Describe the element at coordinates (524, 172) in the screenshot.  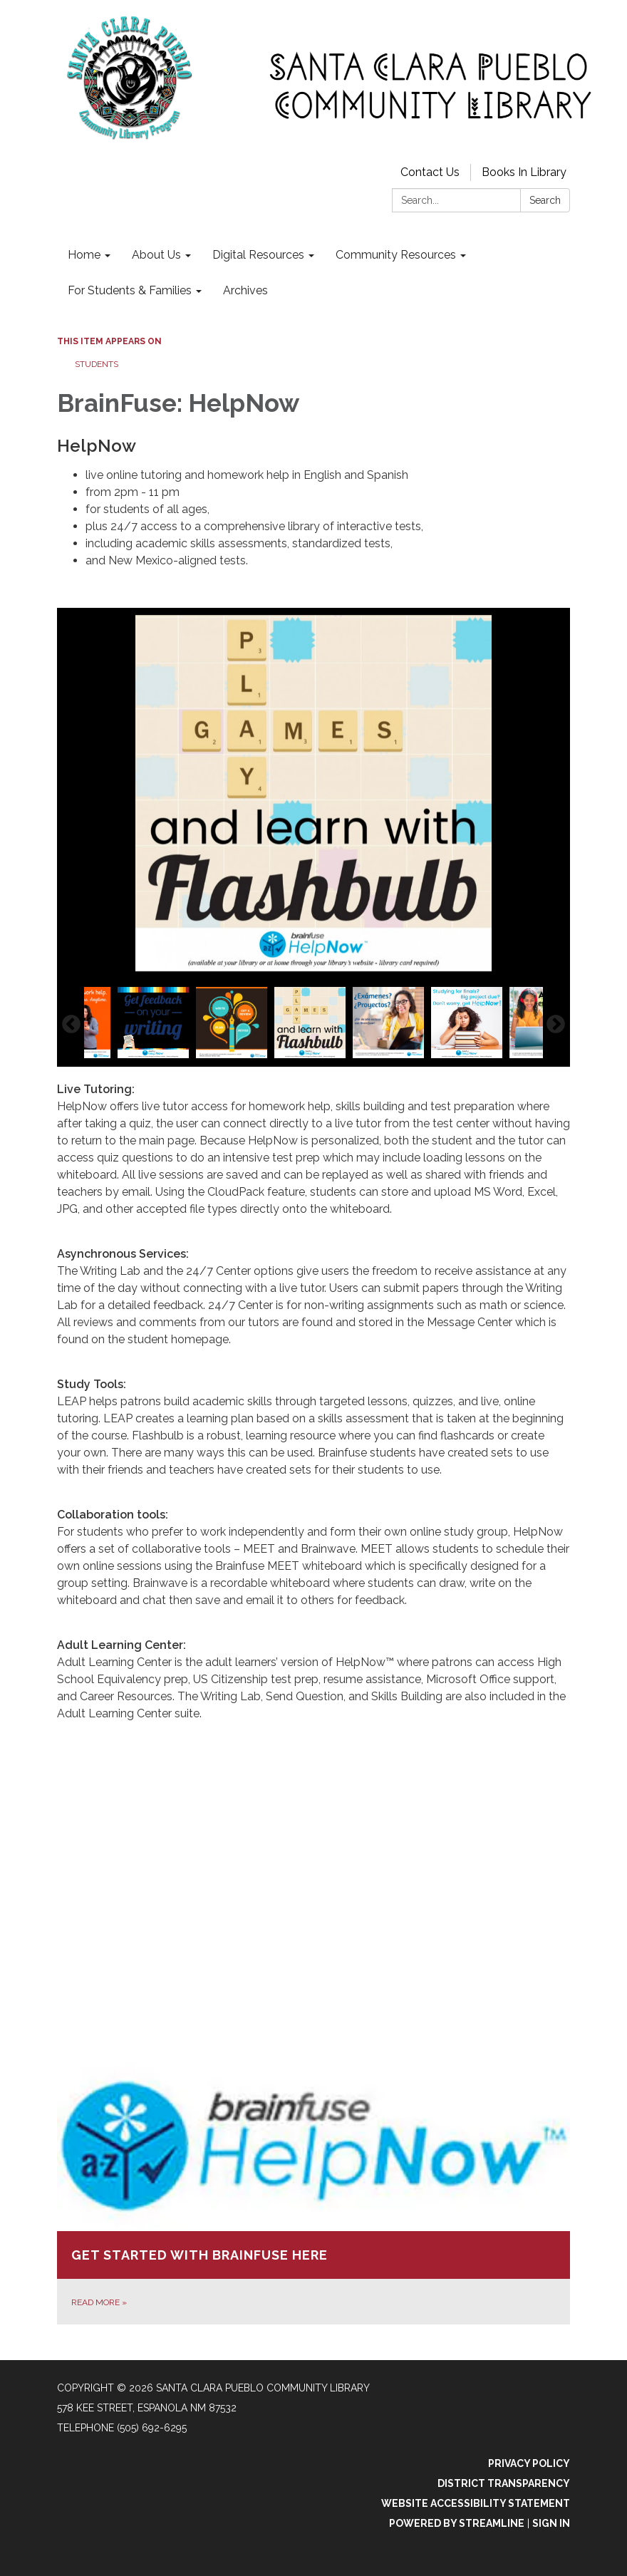
I see `Books In Library` at that location.